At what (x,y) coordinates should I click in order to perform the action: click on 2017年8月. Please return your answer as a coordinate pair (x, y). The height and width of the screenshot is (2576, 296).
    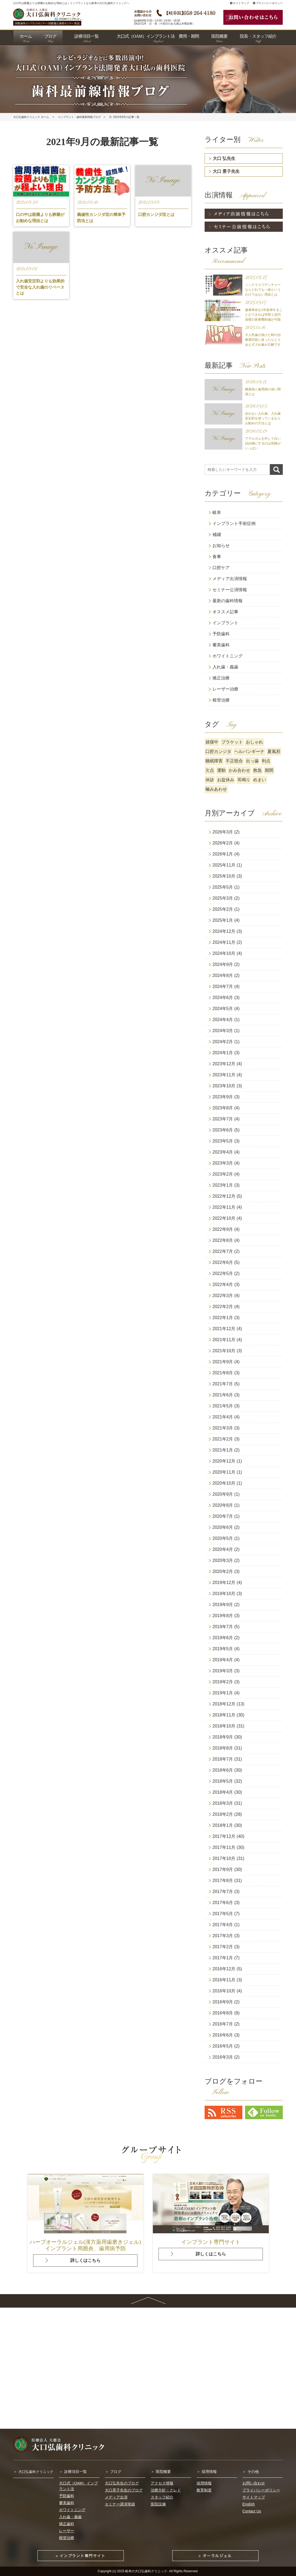
    Looking at the image, I should click on (222, 1880).